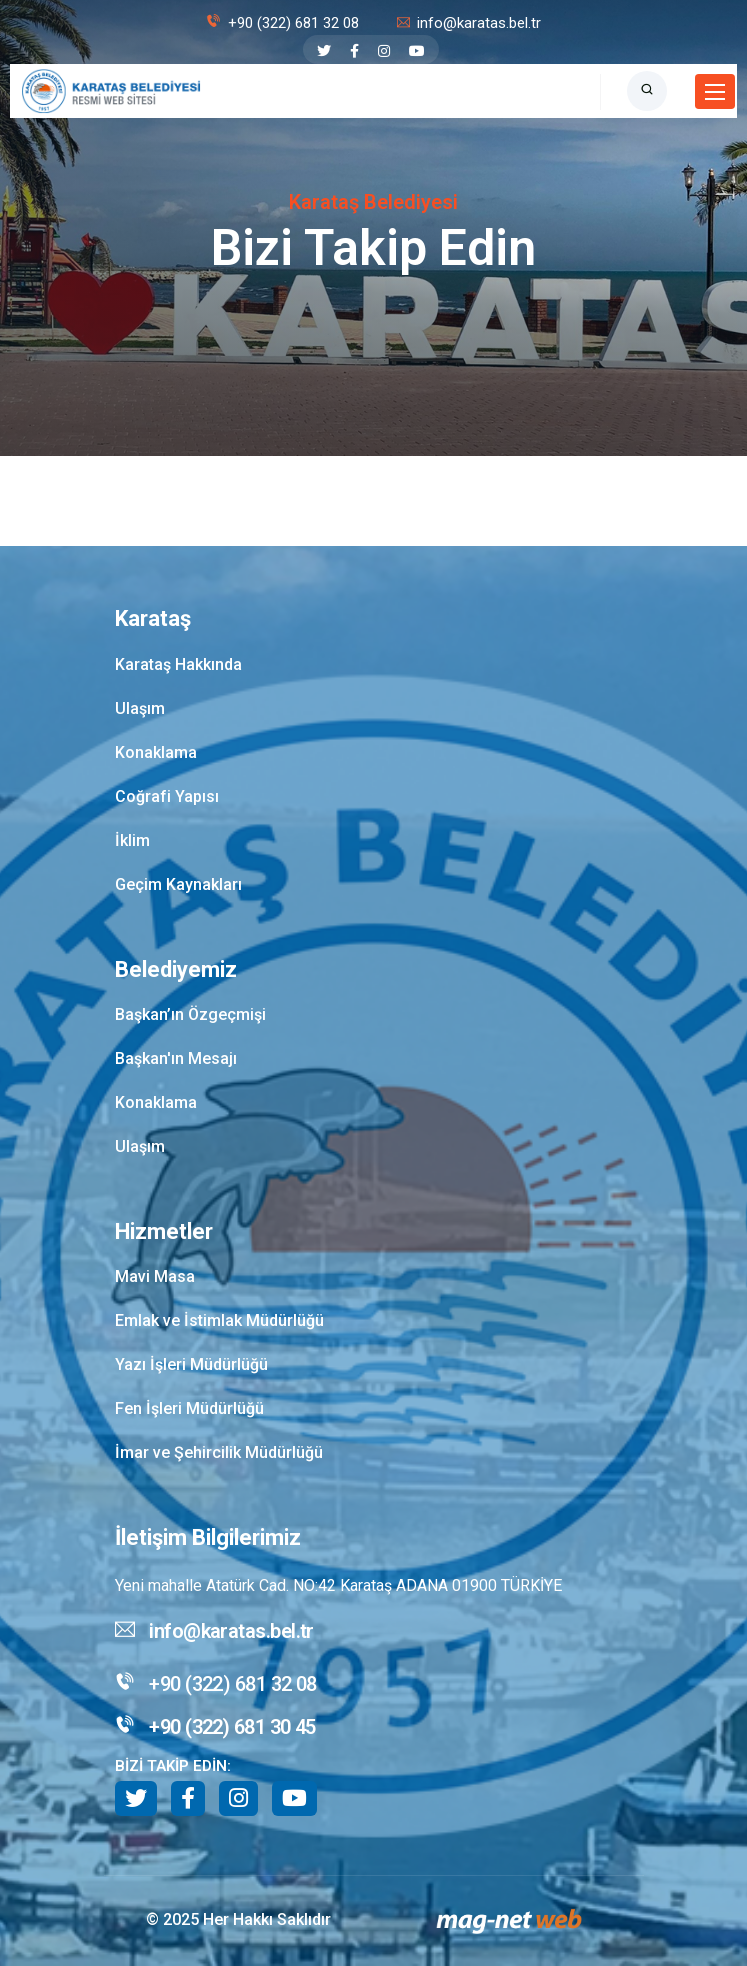  I want to click on Emlak ve İstimlak Müdürlüğü, so click(219, 1320).